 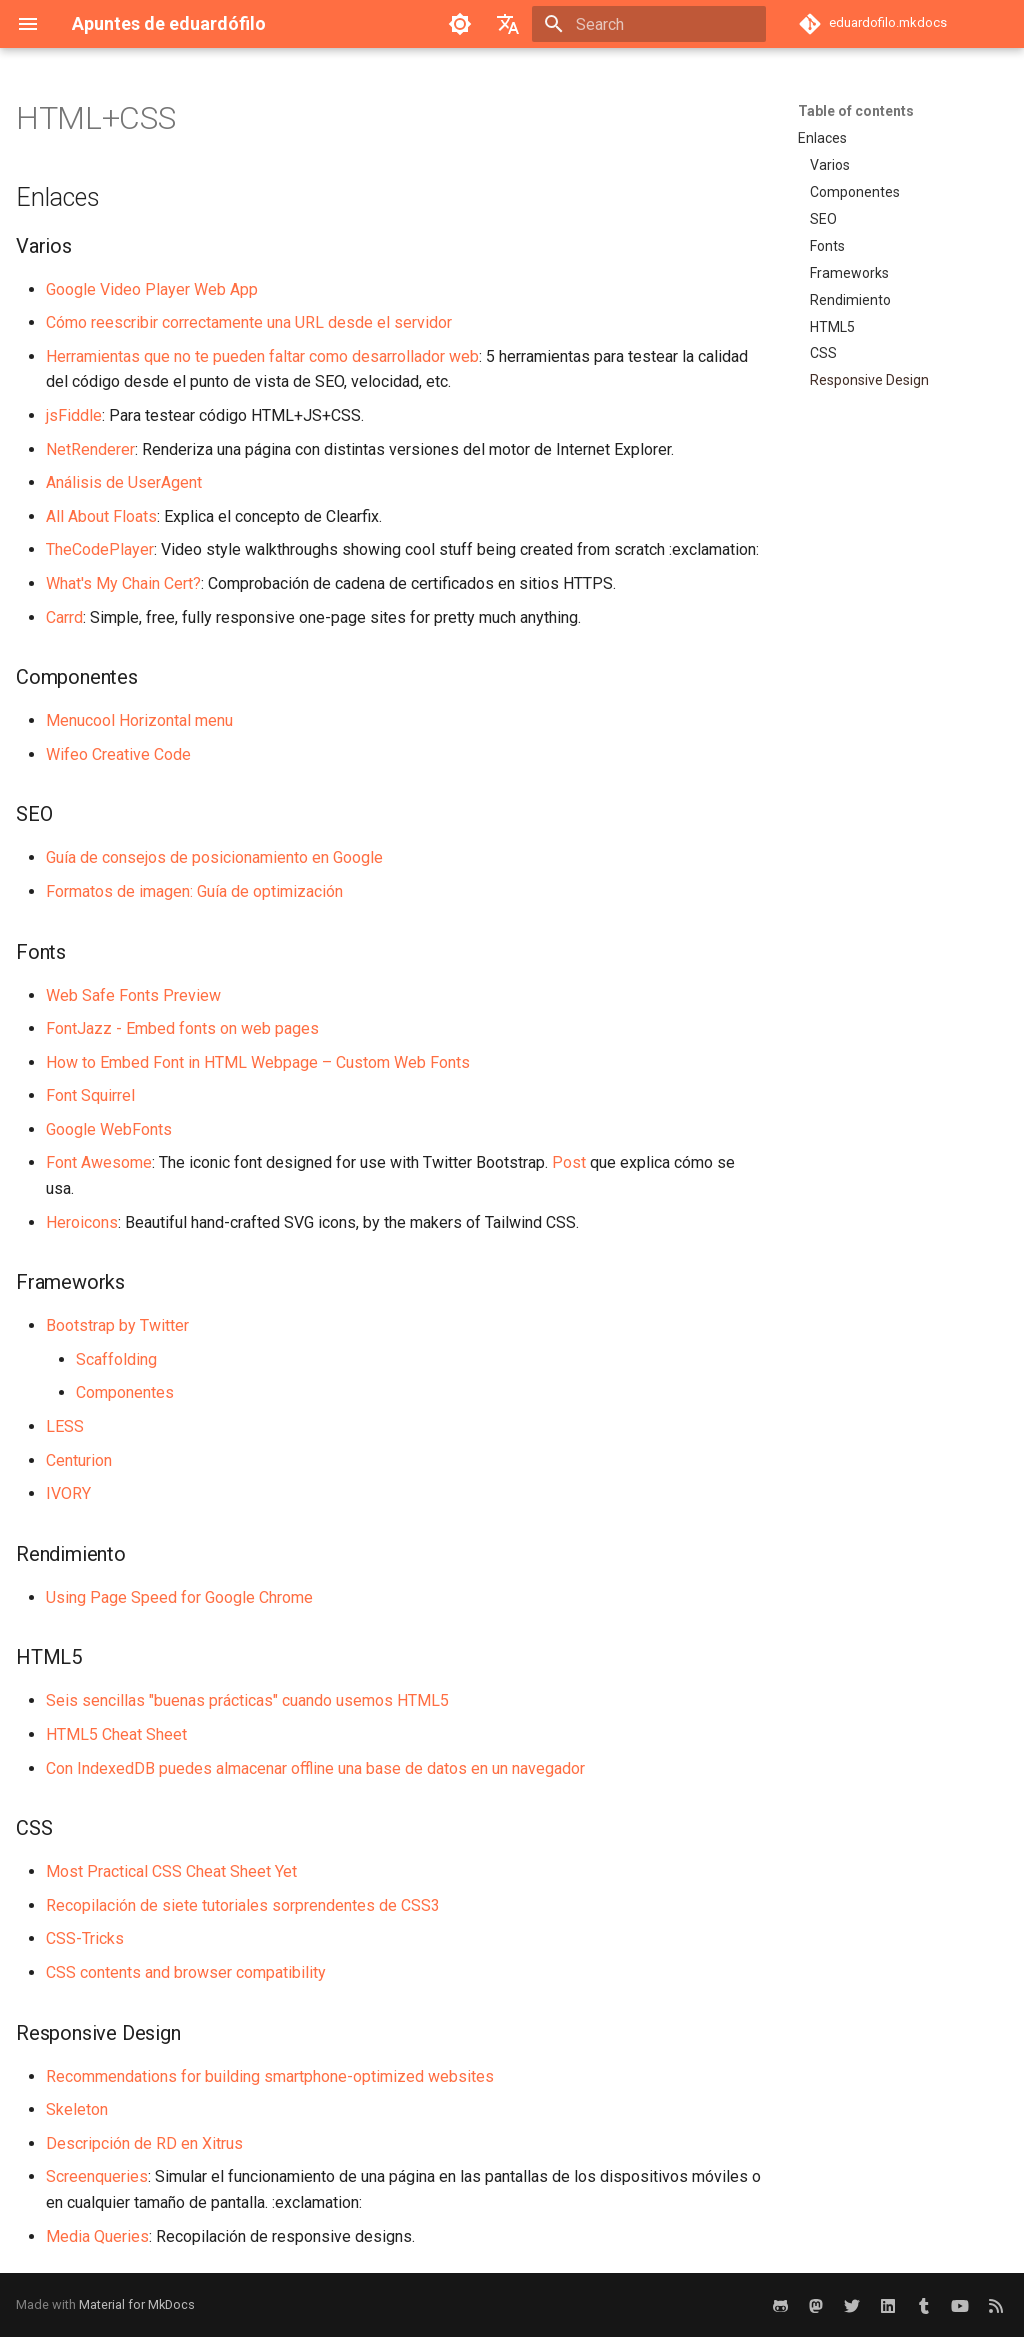 What do you see at coordinates (101, 516) in the screenshot?
I see `All About Floats` at bounding box center [101, 516].